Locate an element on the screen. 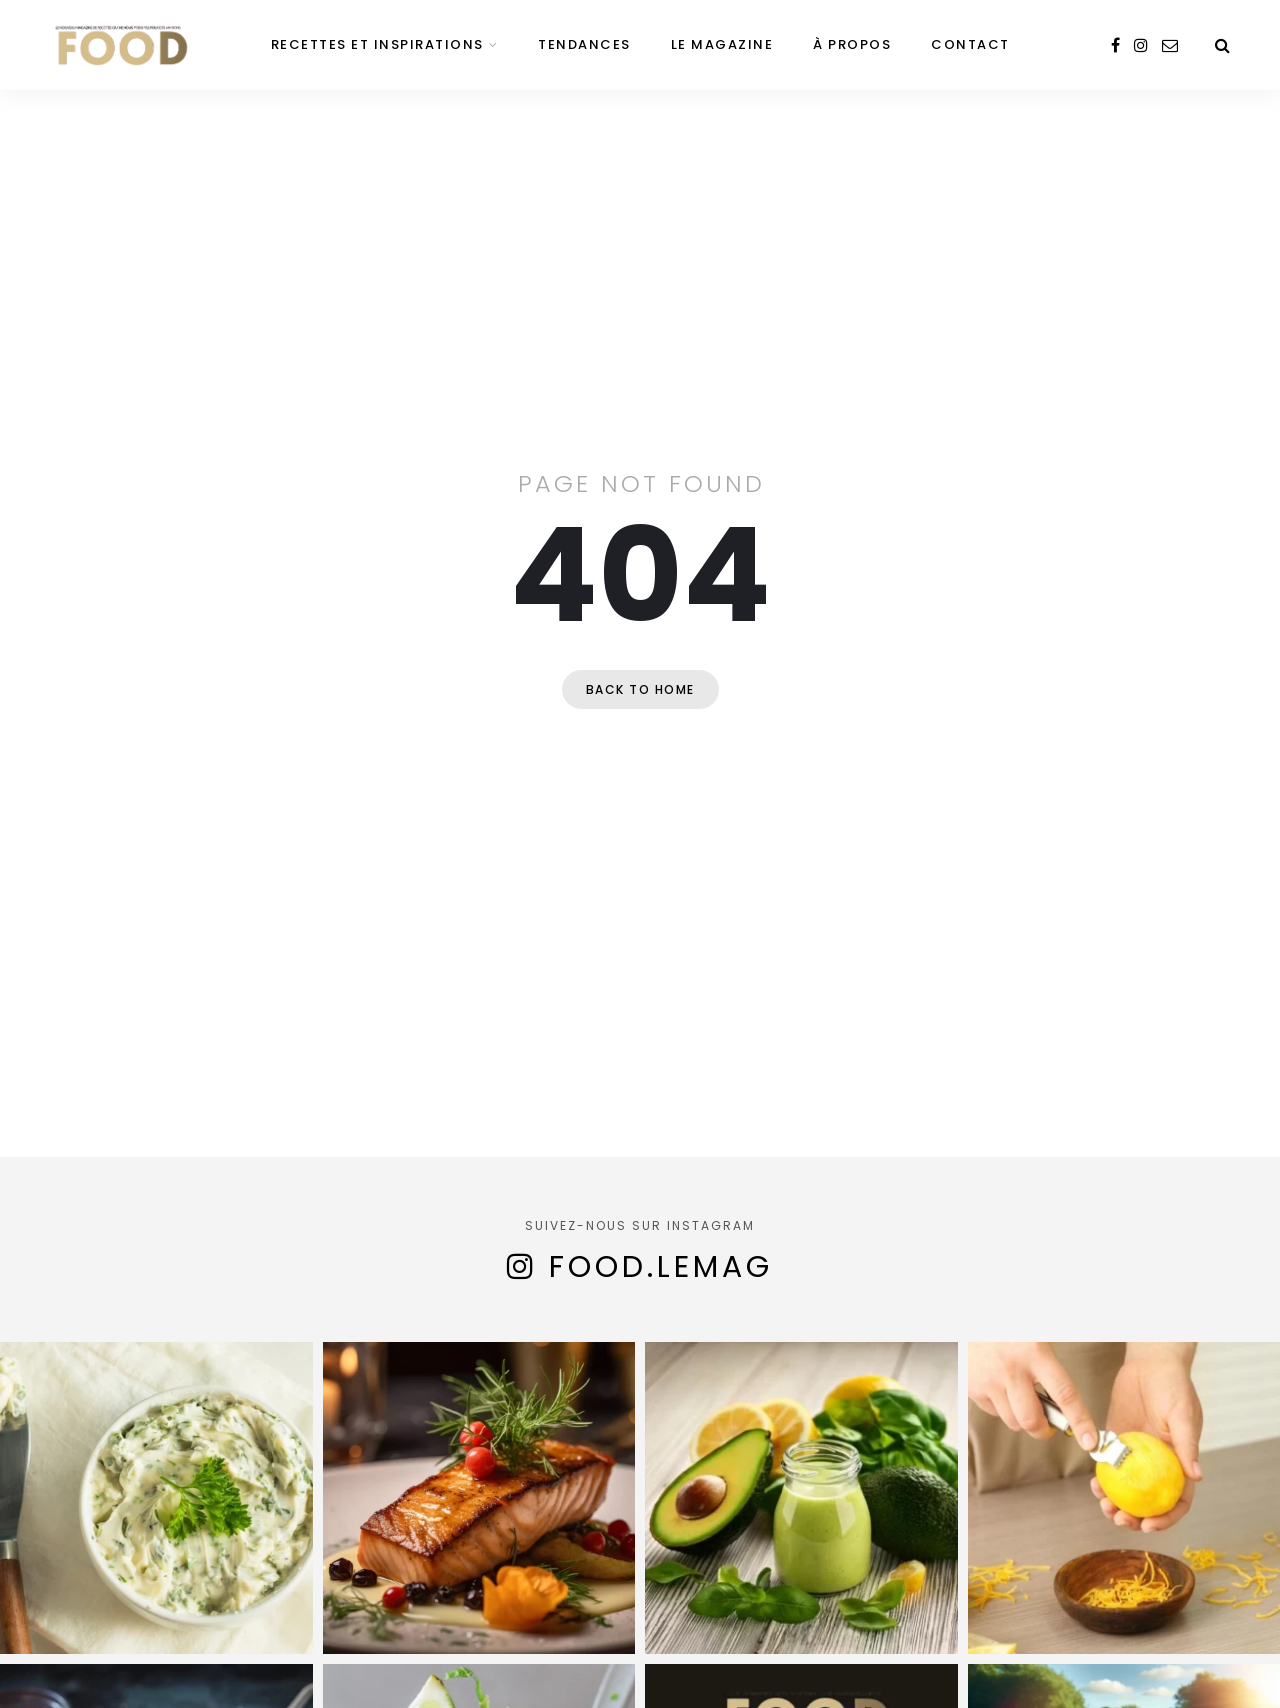 This screenshot has height=1708, width=1280. Le magazine is located at coordinates (722, 44).